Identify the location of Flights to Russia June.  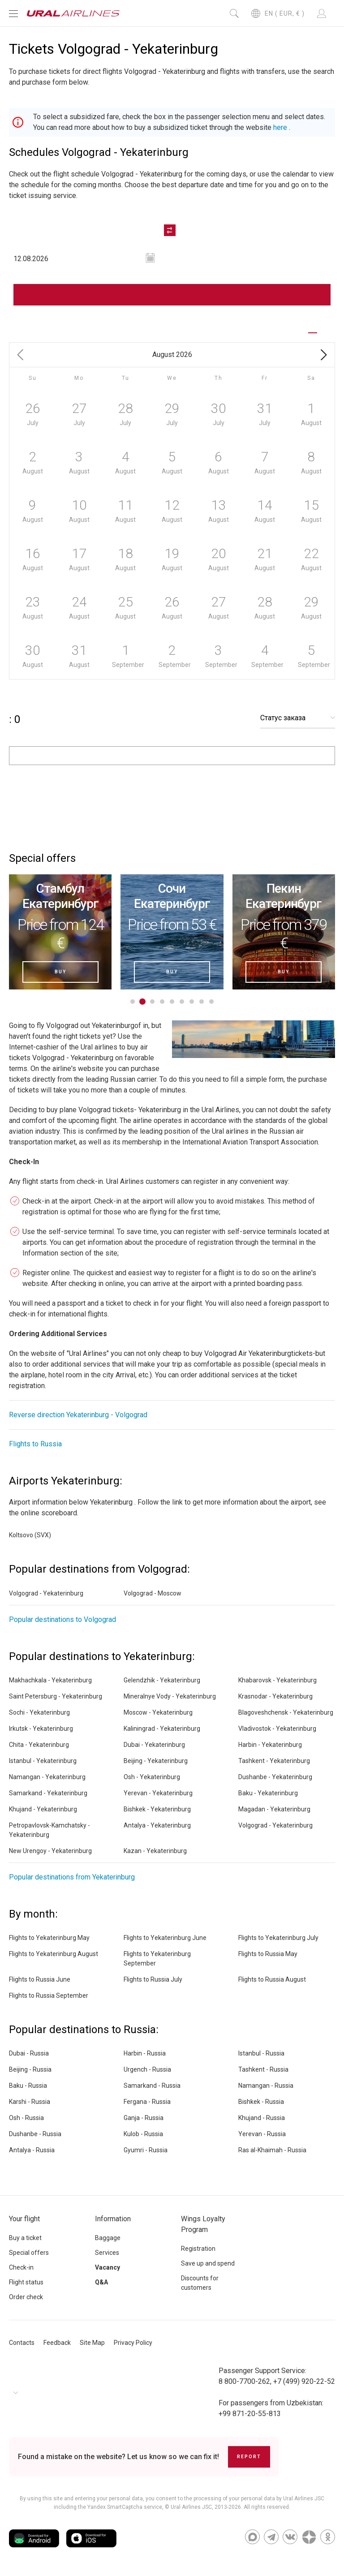
(39, 1979).